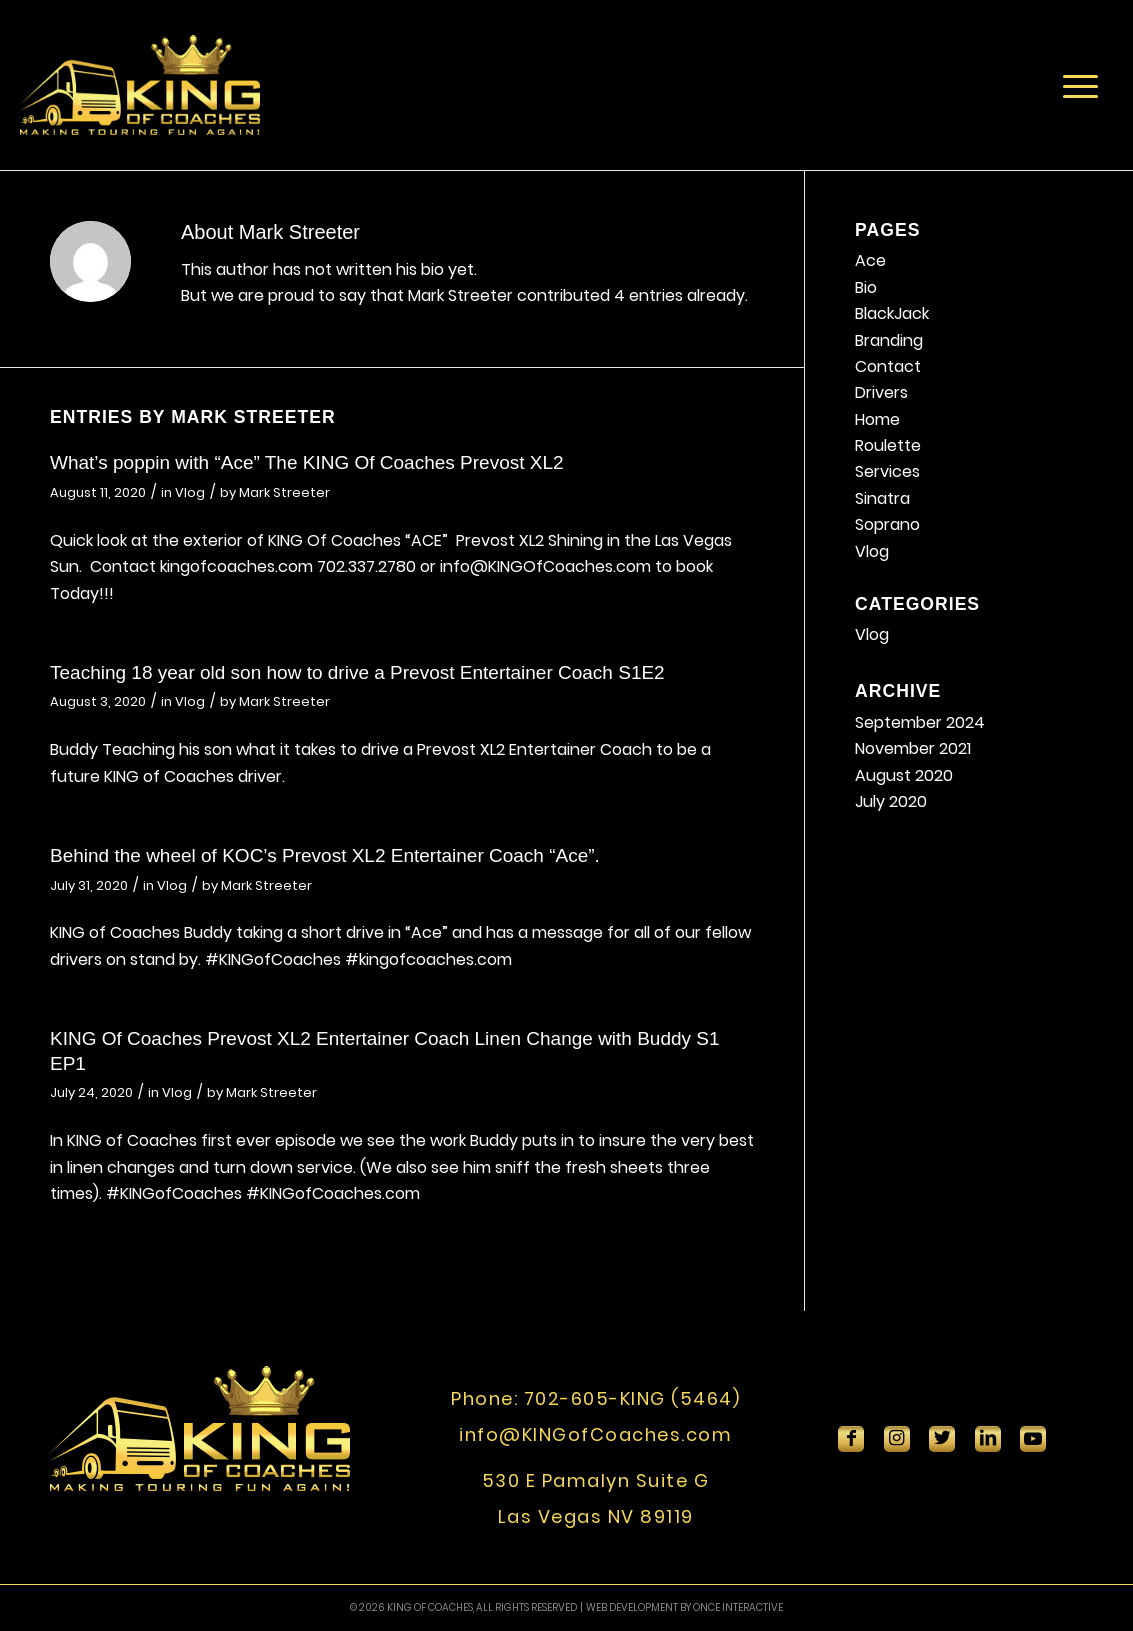 Image resolution: width=1133 pixels, height=1631 pixels. What do you see at coordinates (870, 260) in the screenshot?
I see `Ace` at bounding box center [870, 260].